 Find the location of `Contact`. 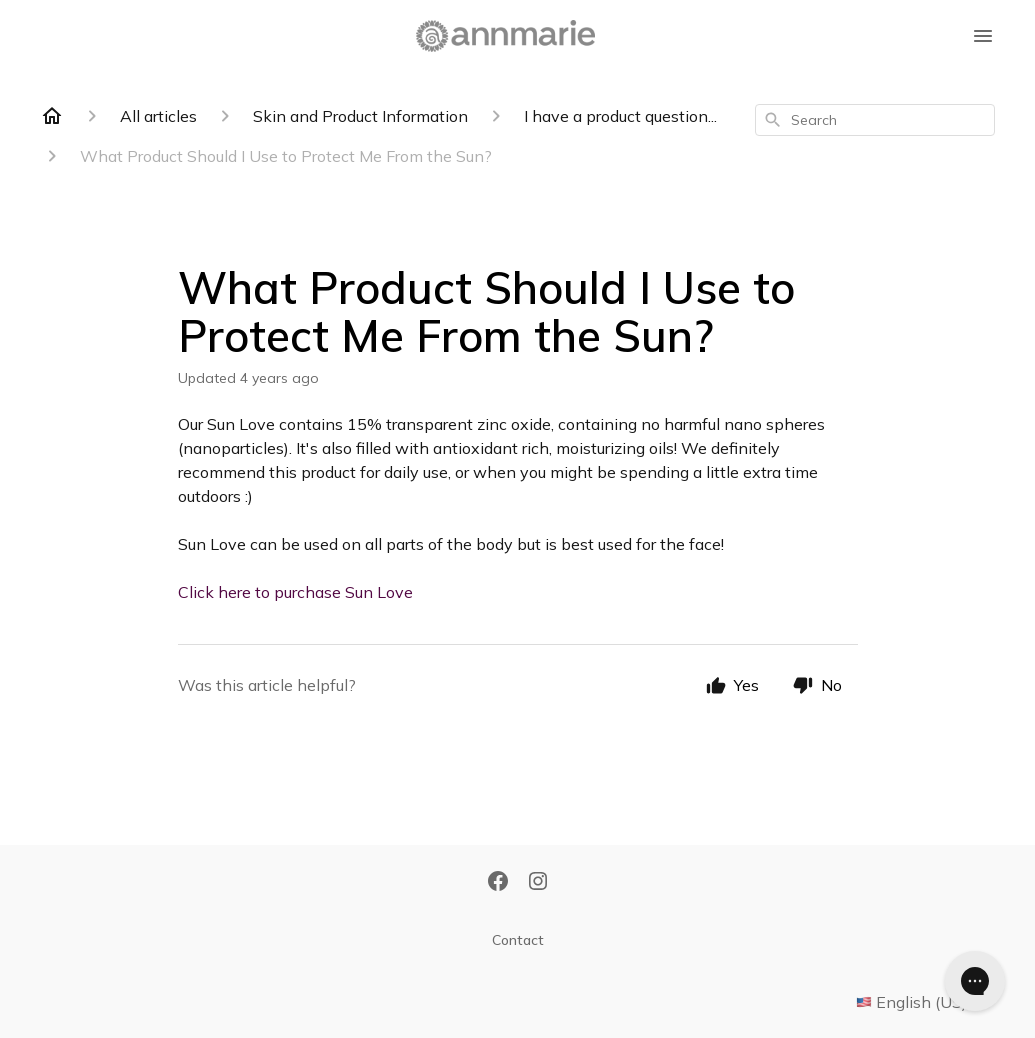

Contact is located at coordinates (518, 940).